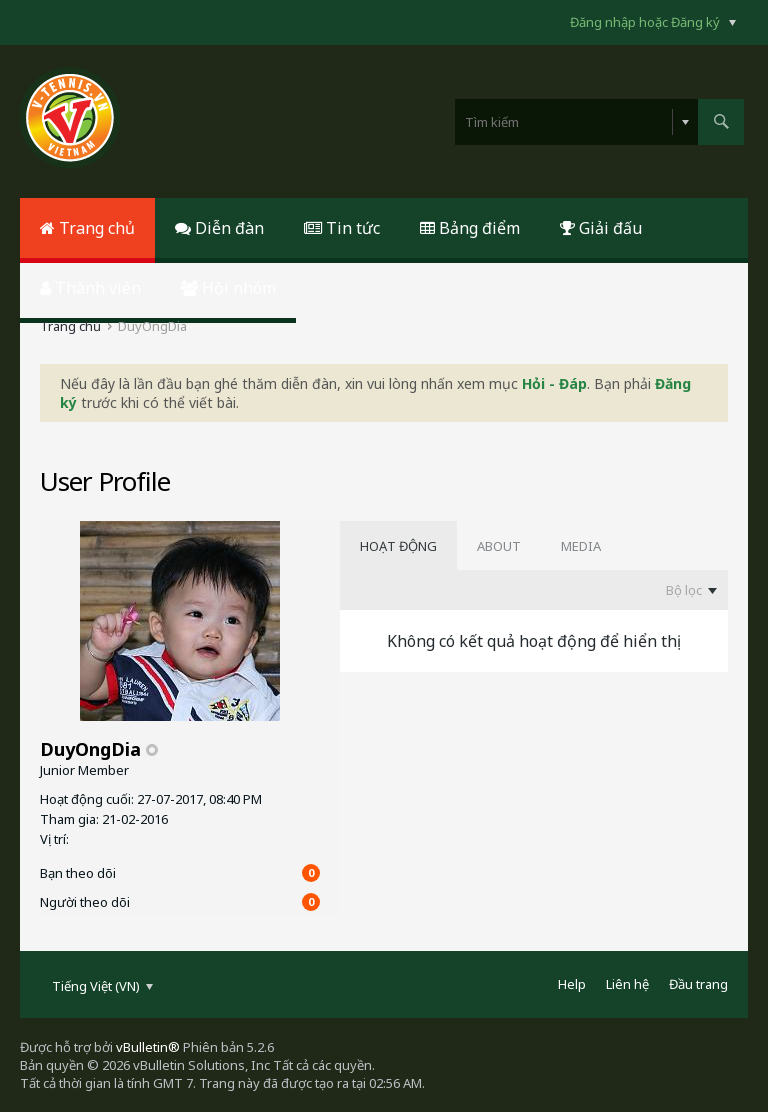 The image size is (768, 1112). What do you see at coordinates (102, 986) in the screenshot?
I see `Tiếng Việt (VN)` at bounding box center [102, 986].